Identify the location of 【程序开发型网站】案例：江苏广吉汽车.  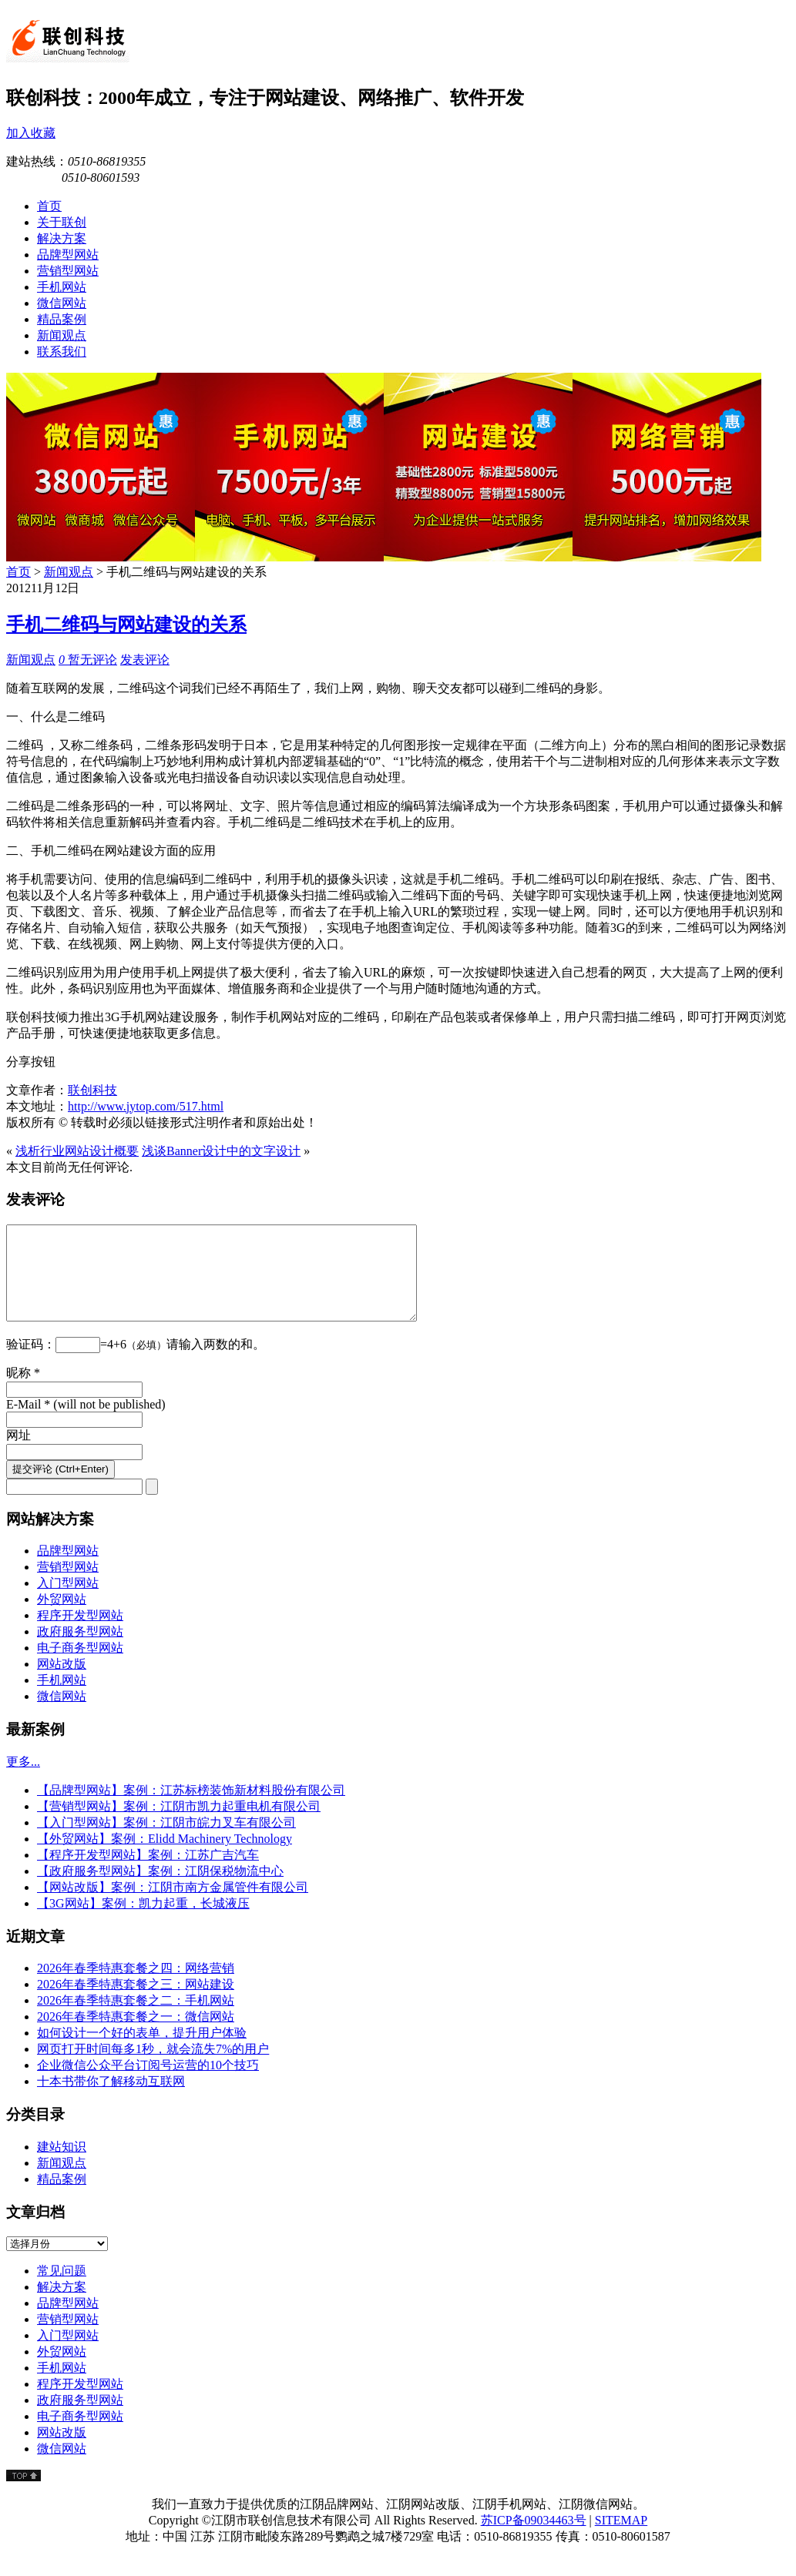
(148, 1873).